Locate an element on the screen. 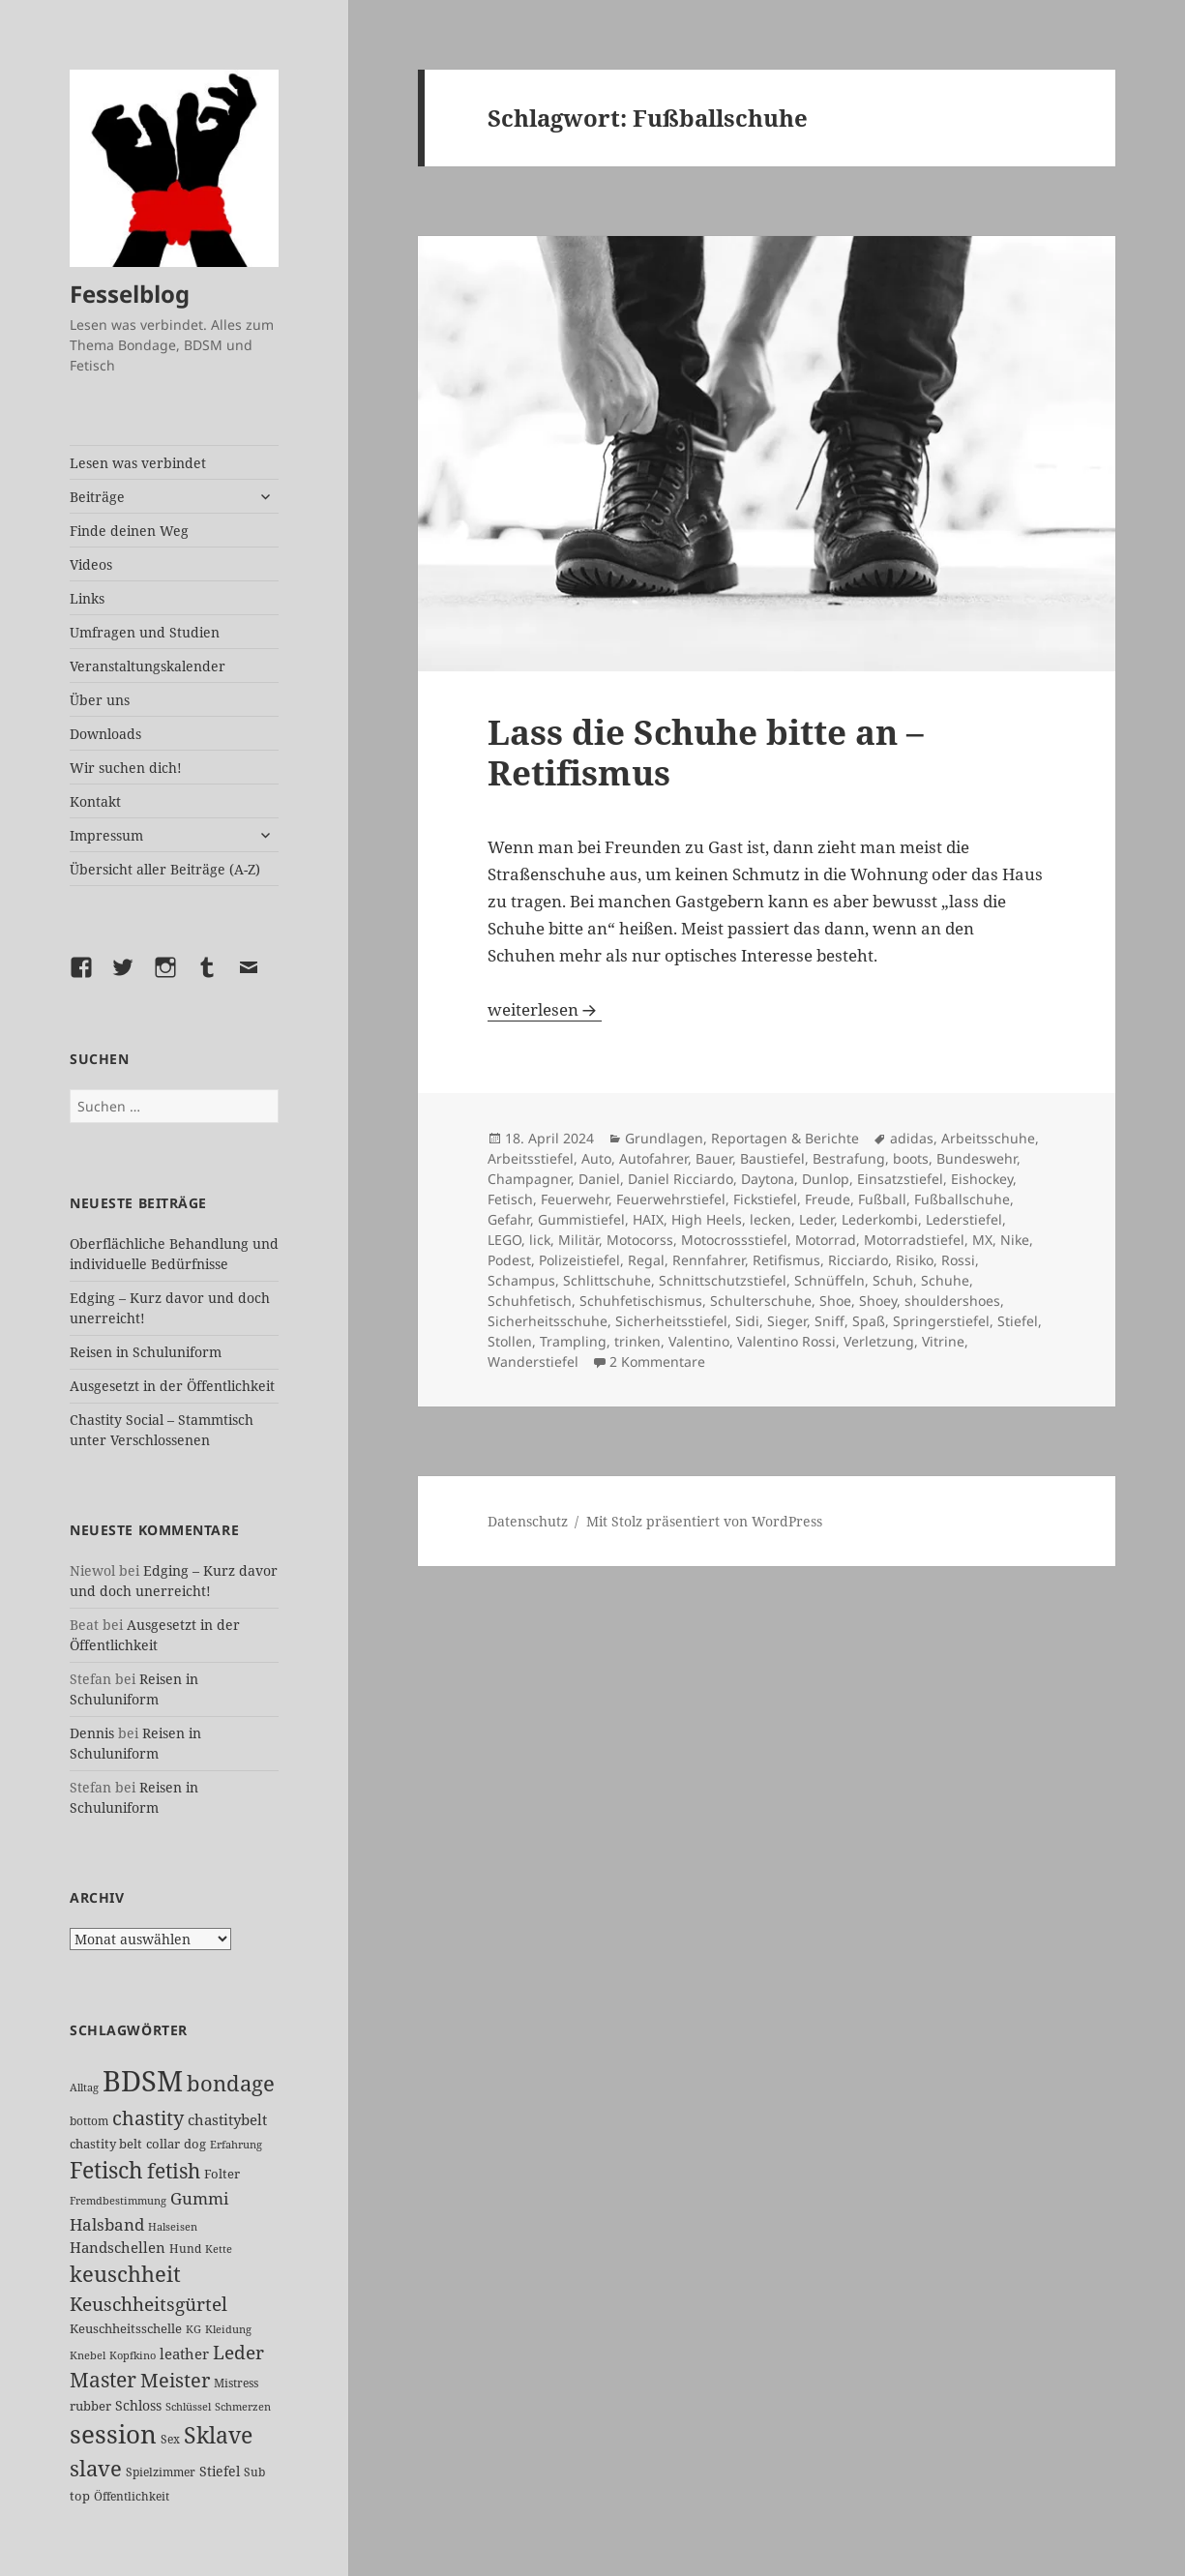  Beiträge is located at coordinates (97, 497).